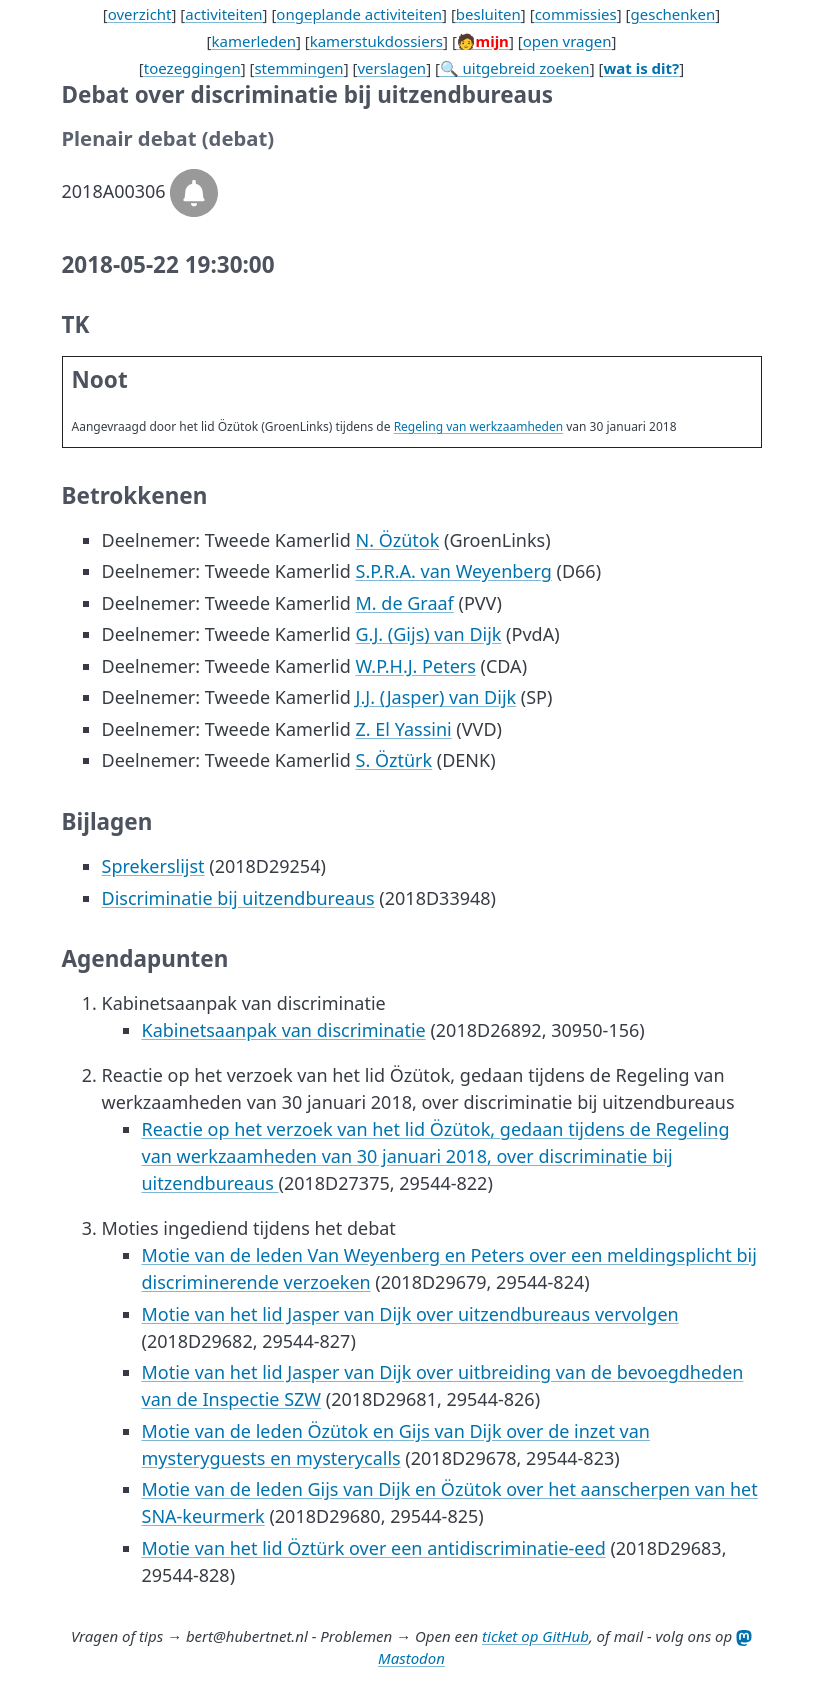 This screenshot has width=823, height=1688. Describe the element at coordinates (479, 426) in the screenshot. I see `Regeling van werkzaamheden` at that location.